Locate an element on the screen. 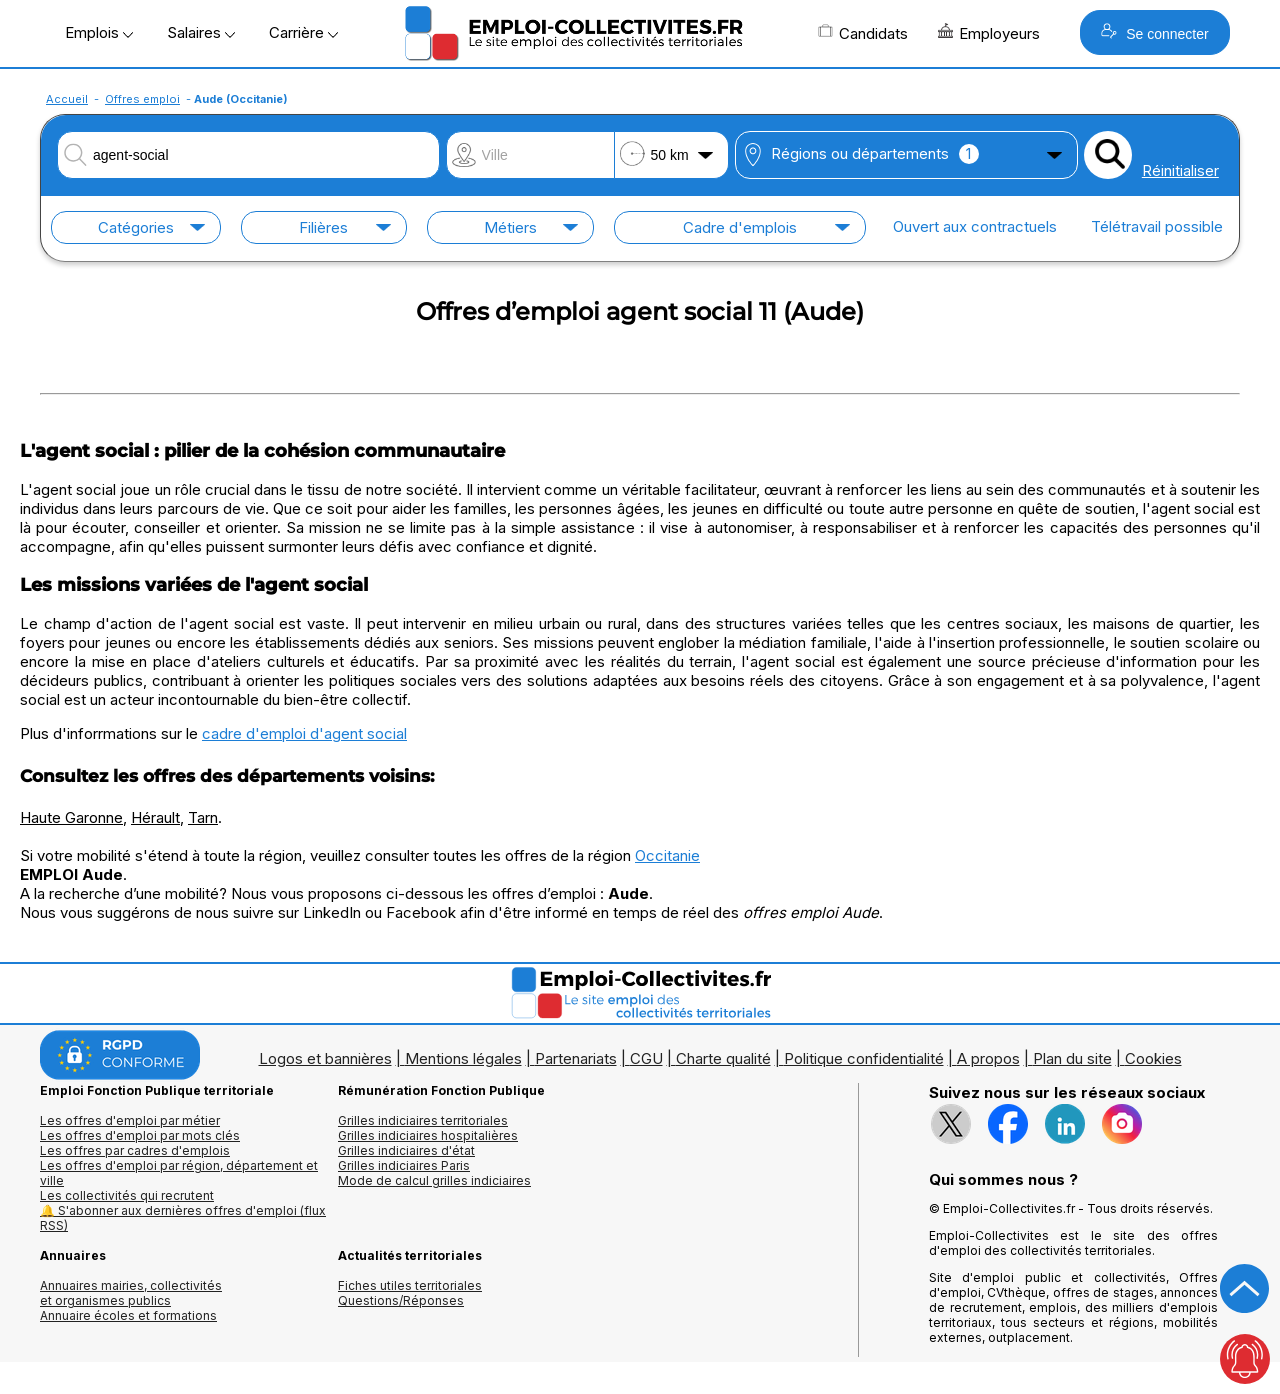 This screenshot has height=1394, width=1280. Les offres d'emploi par région, département et ville is located at coordinates (179, 1173).